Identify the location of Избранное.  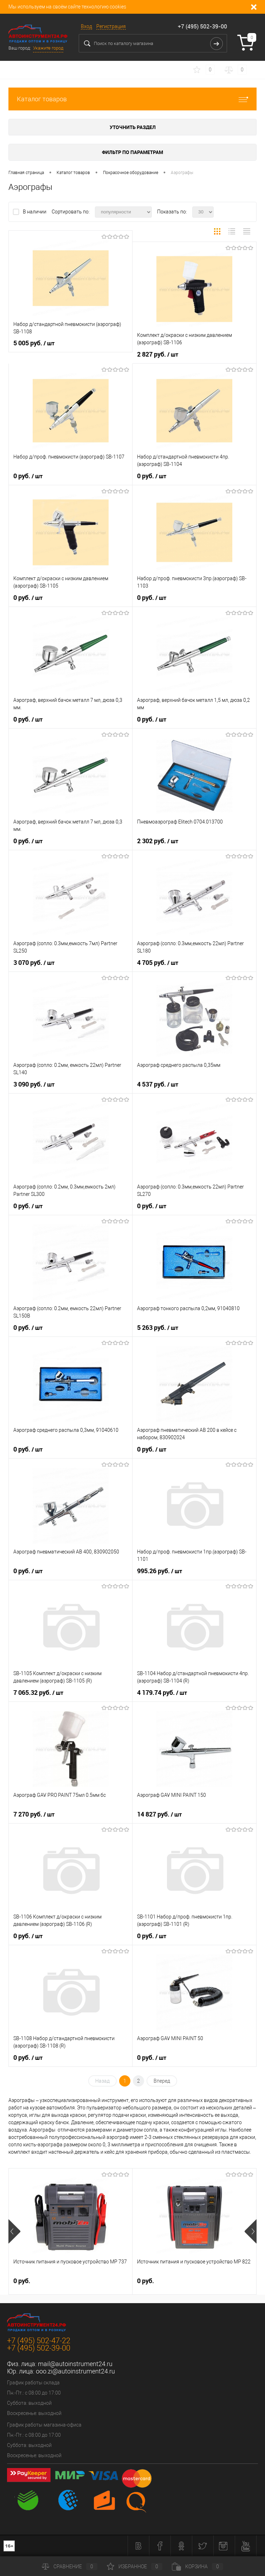
(134, 2566).